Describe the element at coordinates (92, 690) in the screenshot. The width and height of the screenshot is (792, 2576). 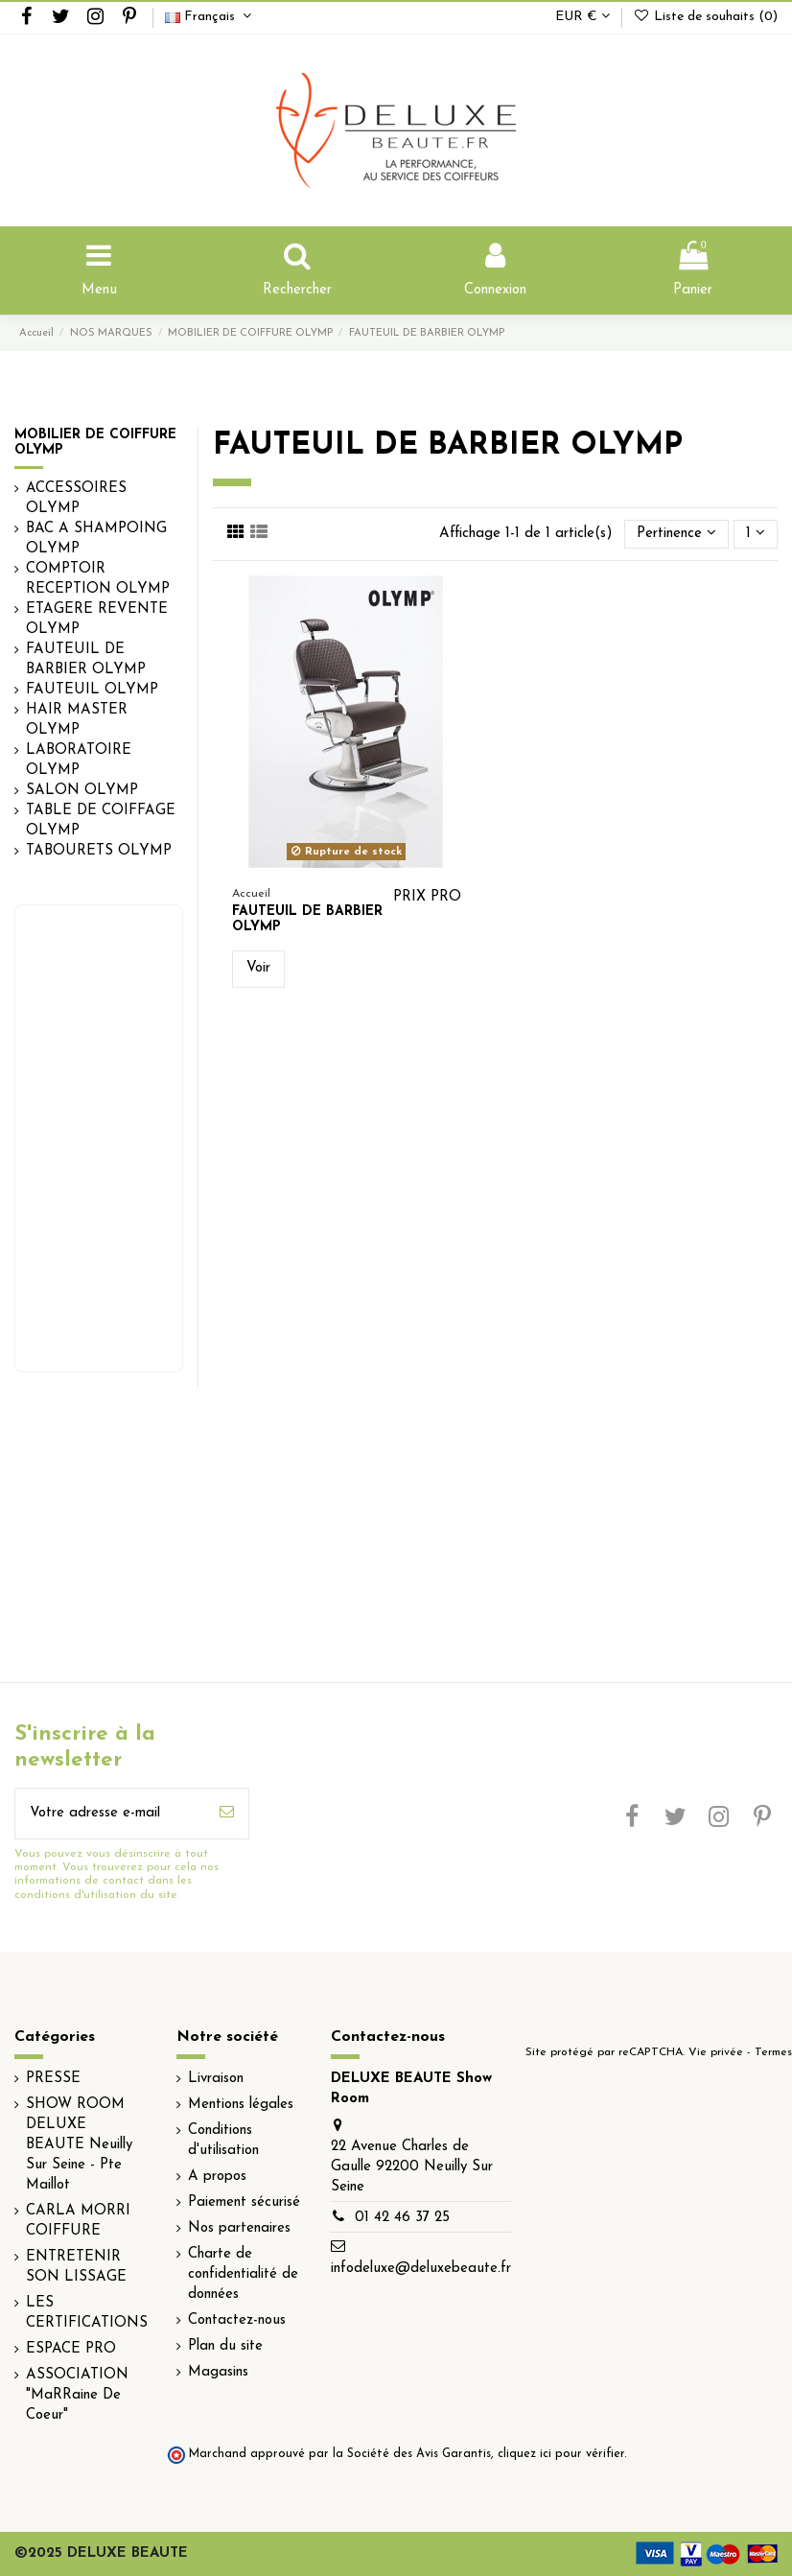
I see `FAUTEUIL OLYMP` at that location.